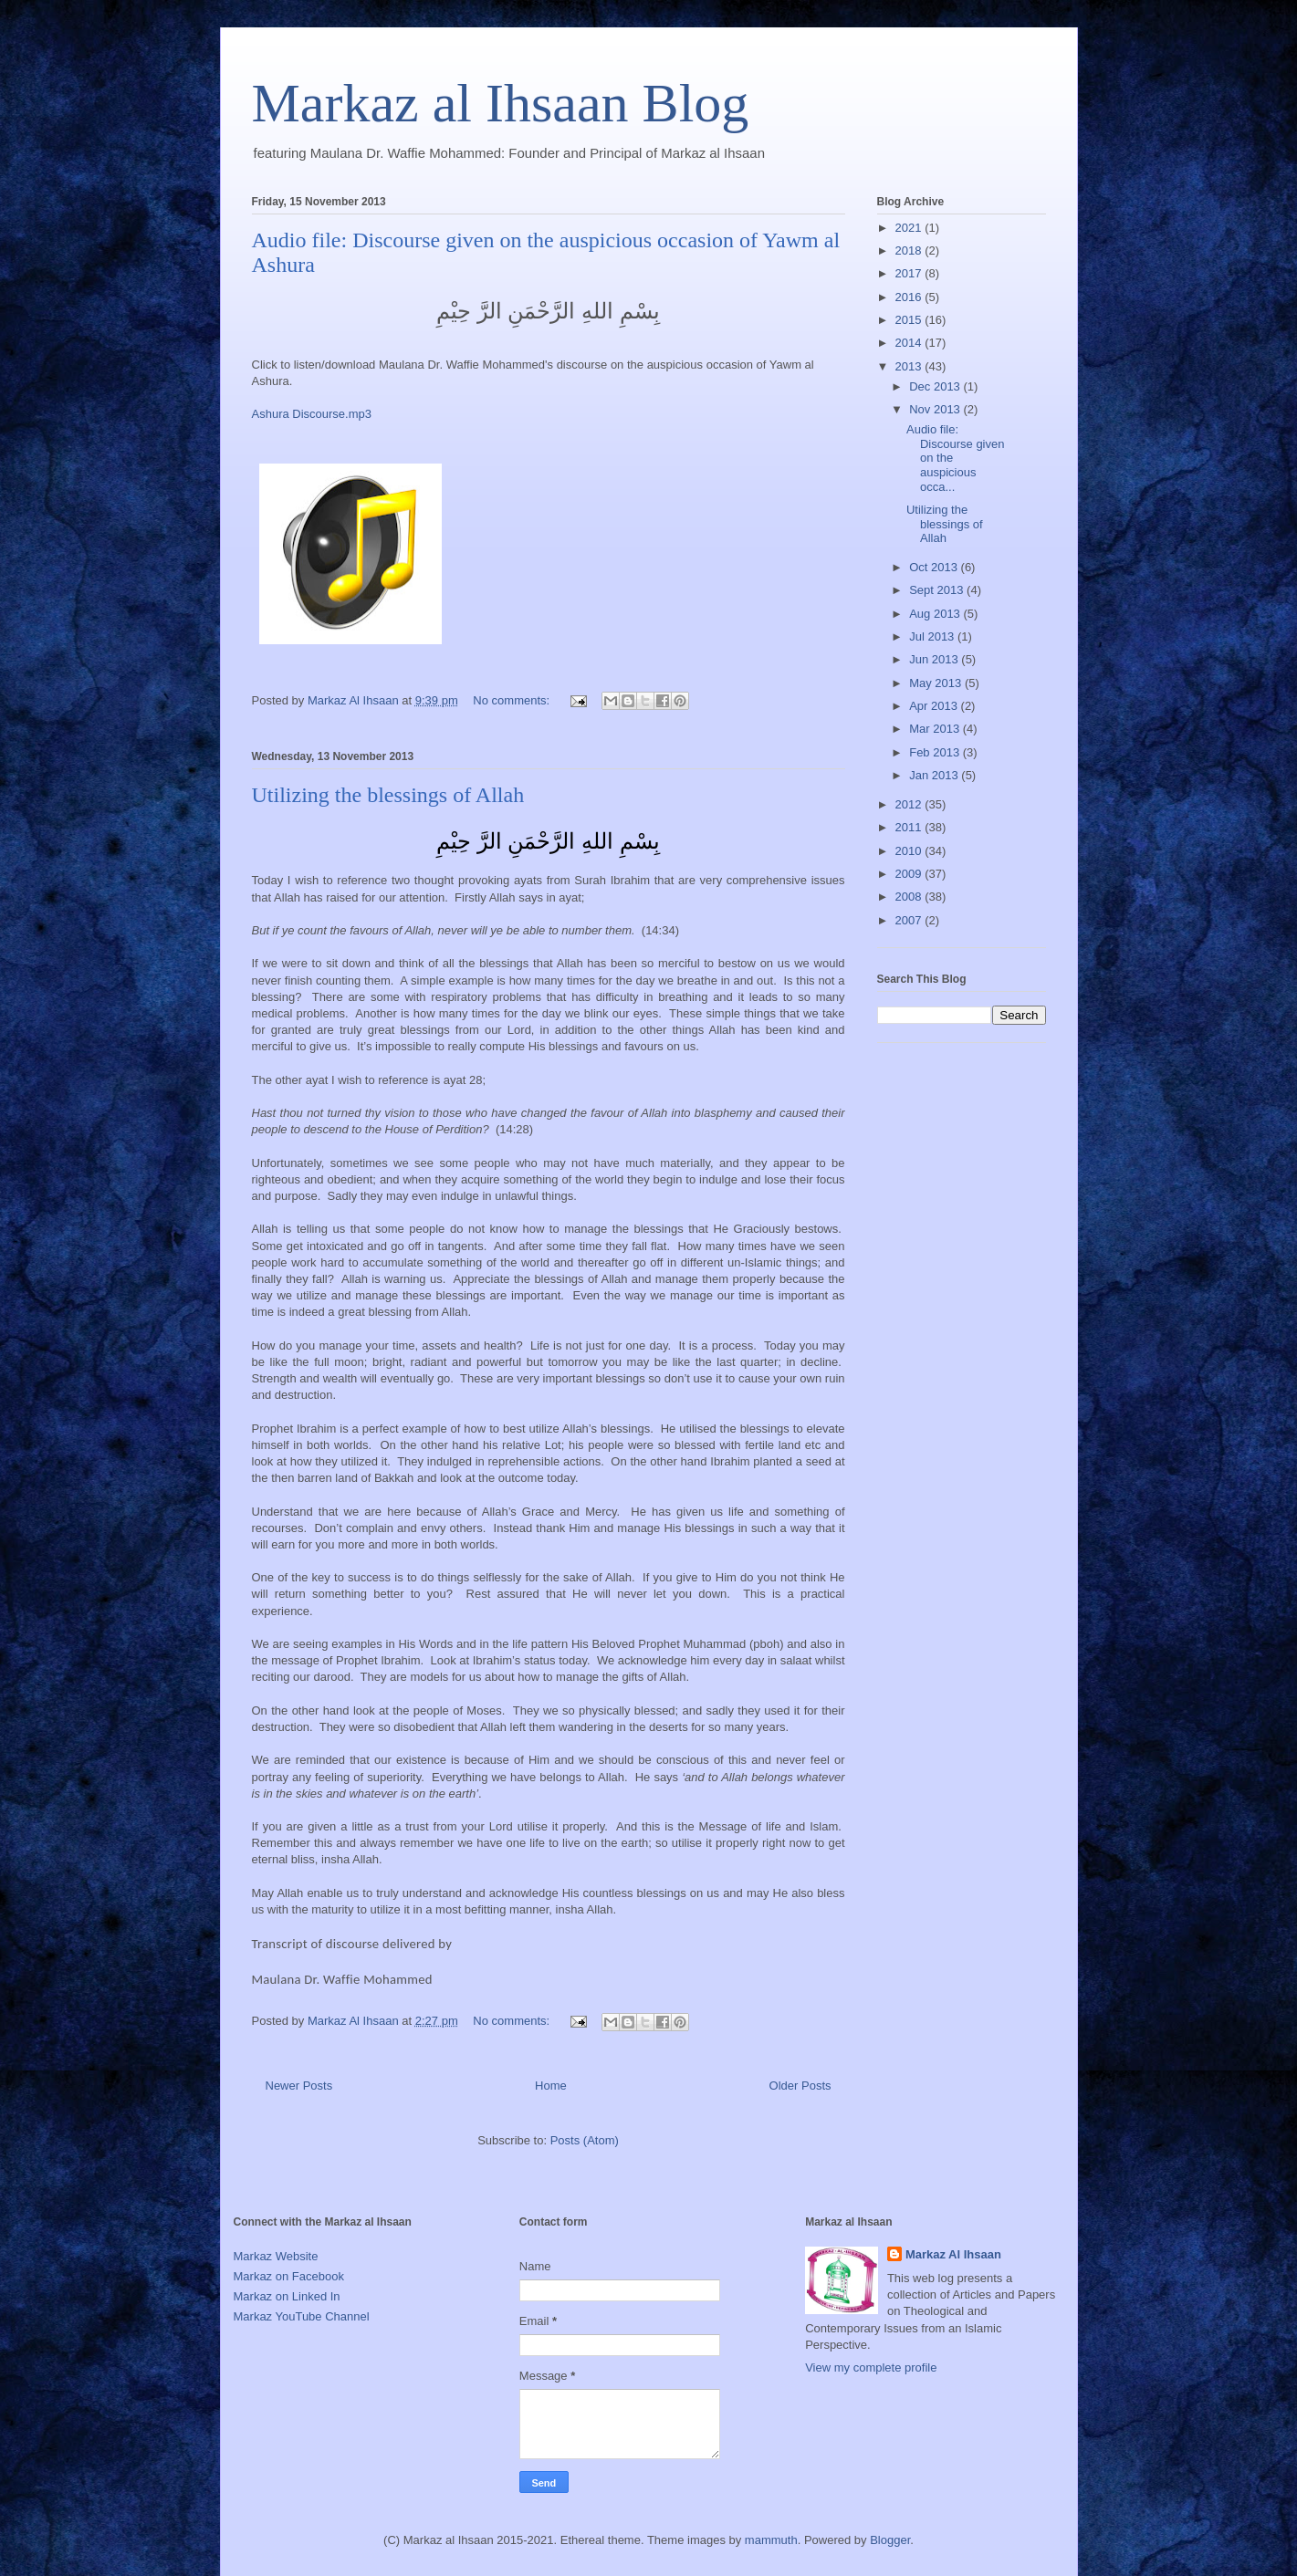 This screenshot has width=1297, height=2576. Describe the element at coordinates (935, 775) in the screenshot. I see `Jan 2013` at that location.